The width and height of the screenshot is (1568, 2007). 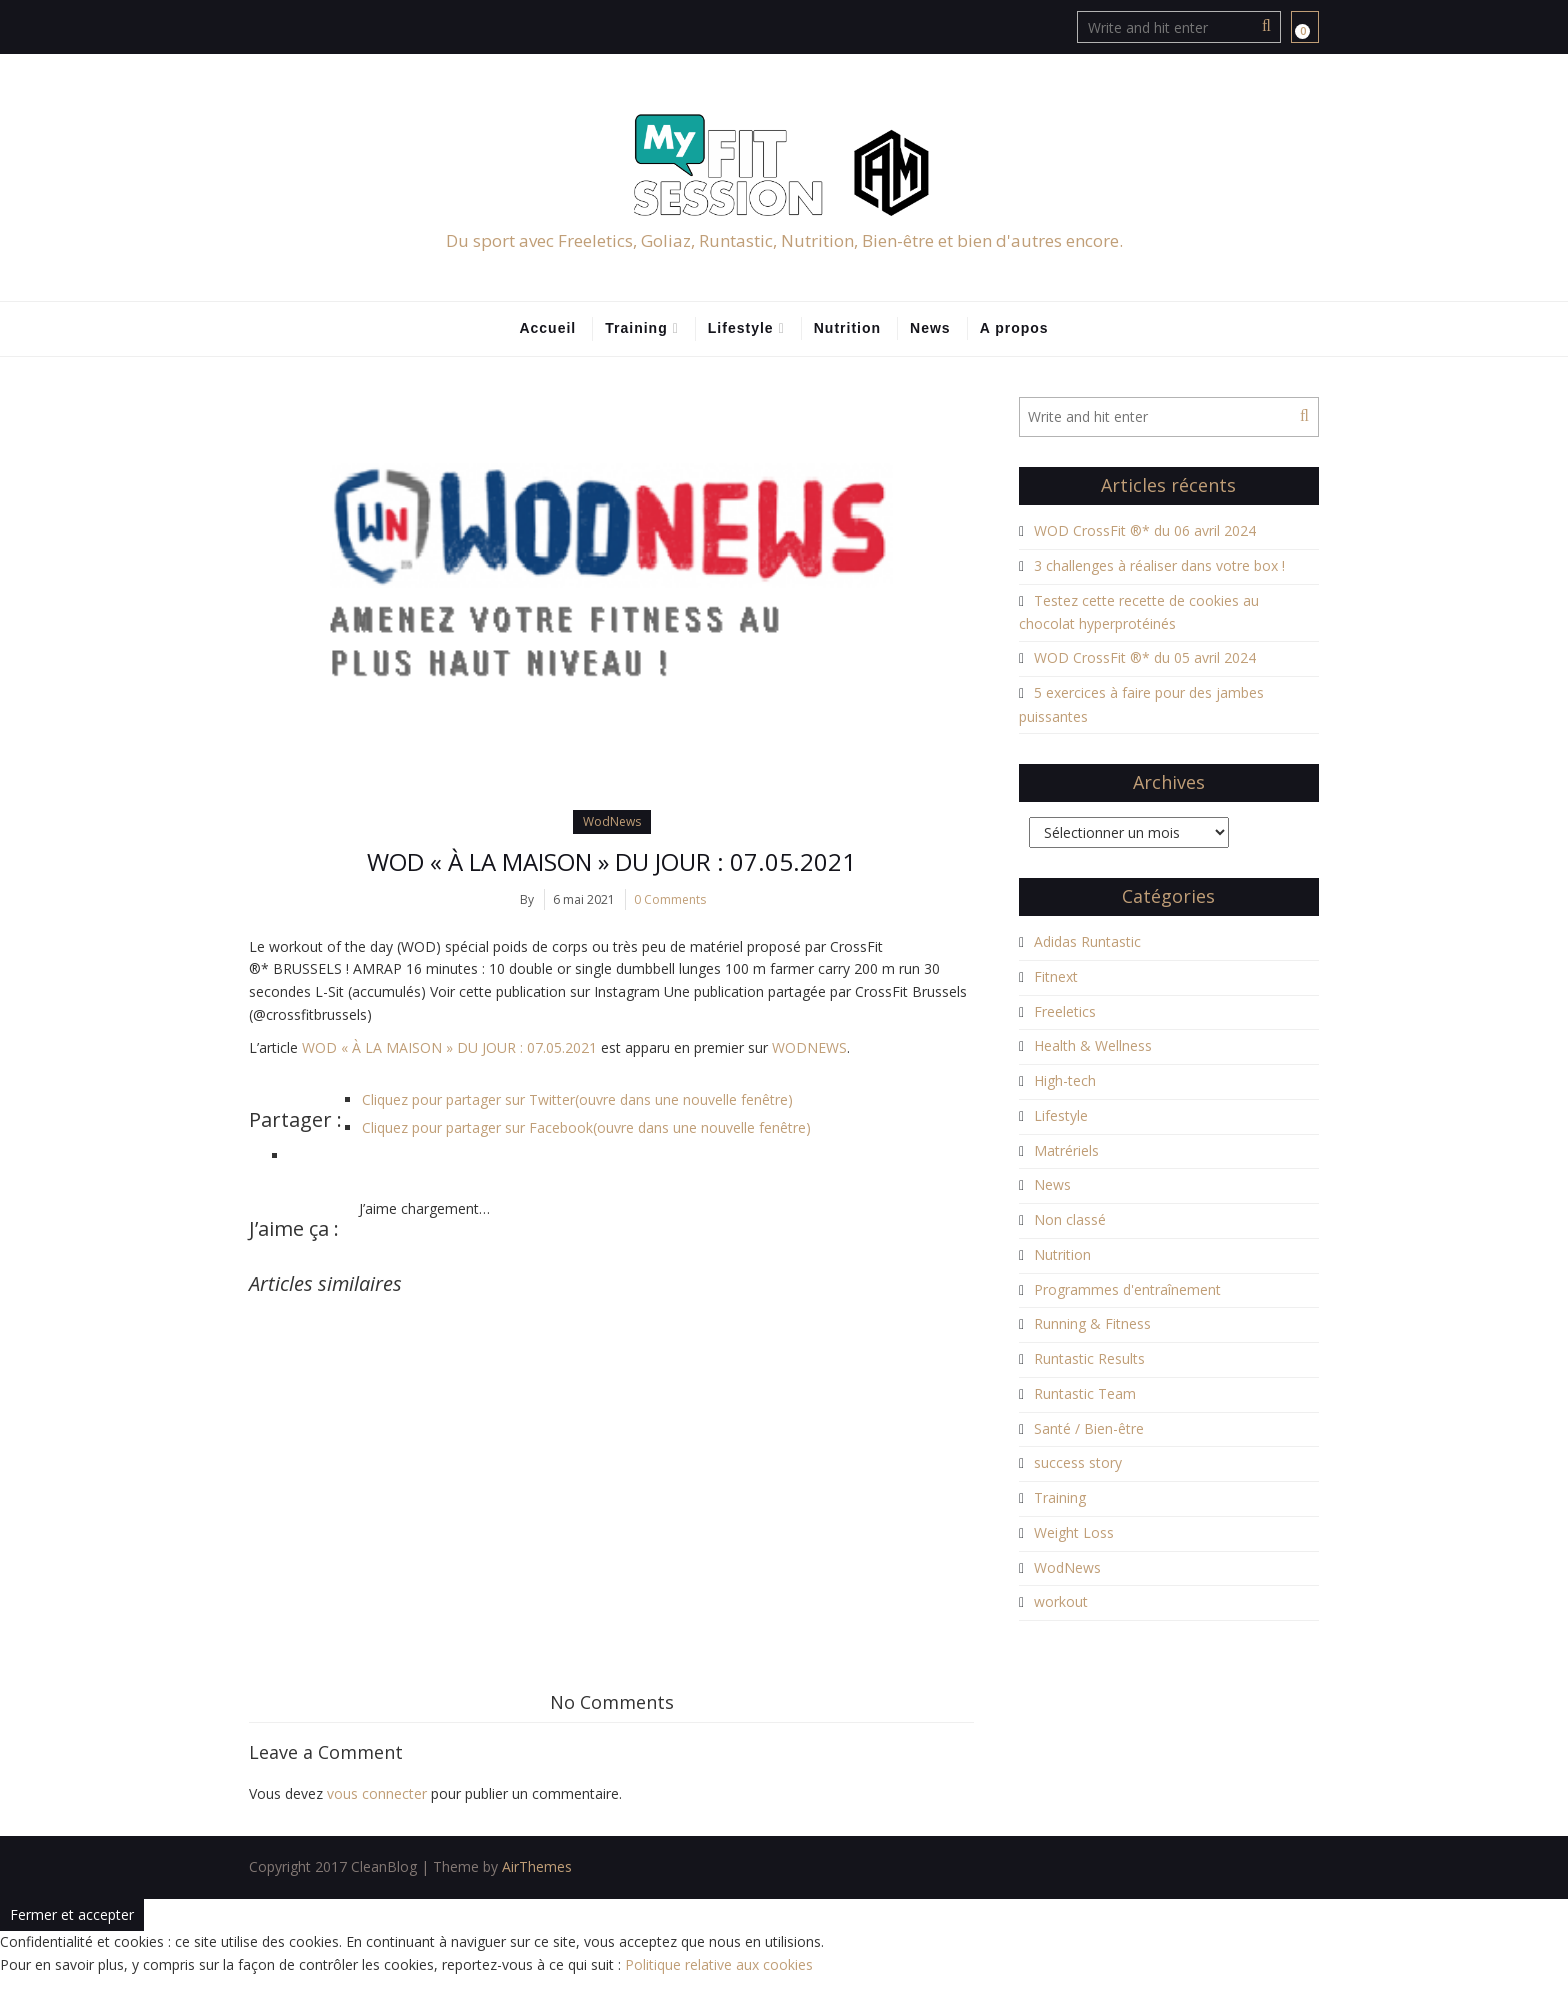 I want to click on Lifestyle, so click(x=741, y=328).